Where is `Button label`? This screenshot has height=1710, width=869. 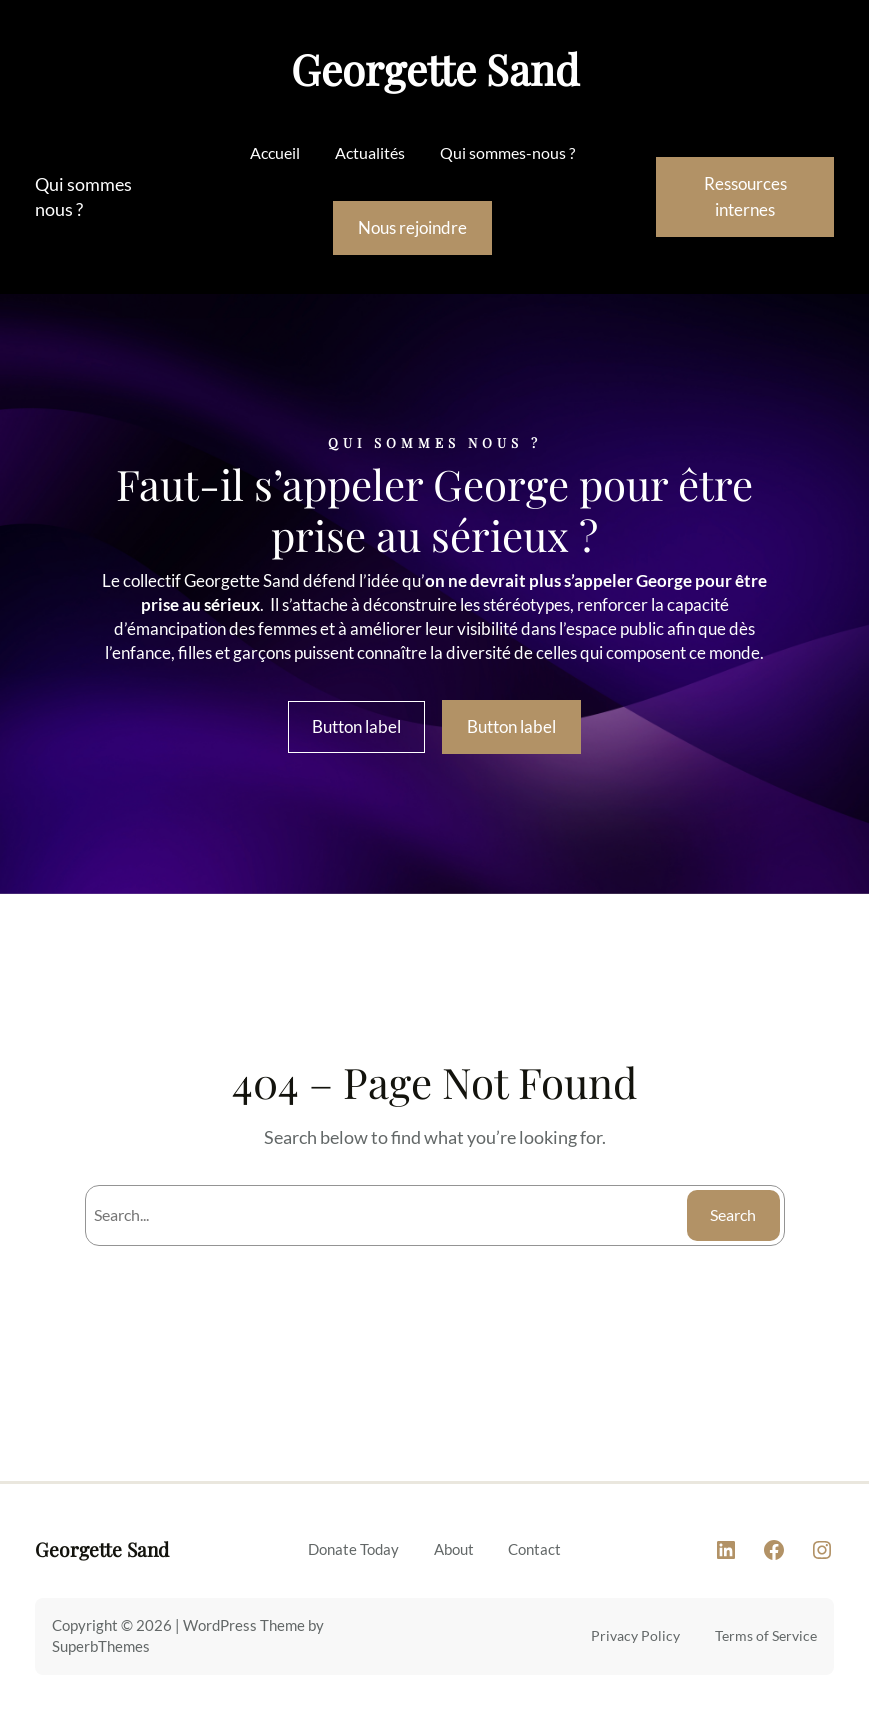
Button label is located at coordinates (356, 726).